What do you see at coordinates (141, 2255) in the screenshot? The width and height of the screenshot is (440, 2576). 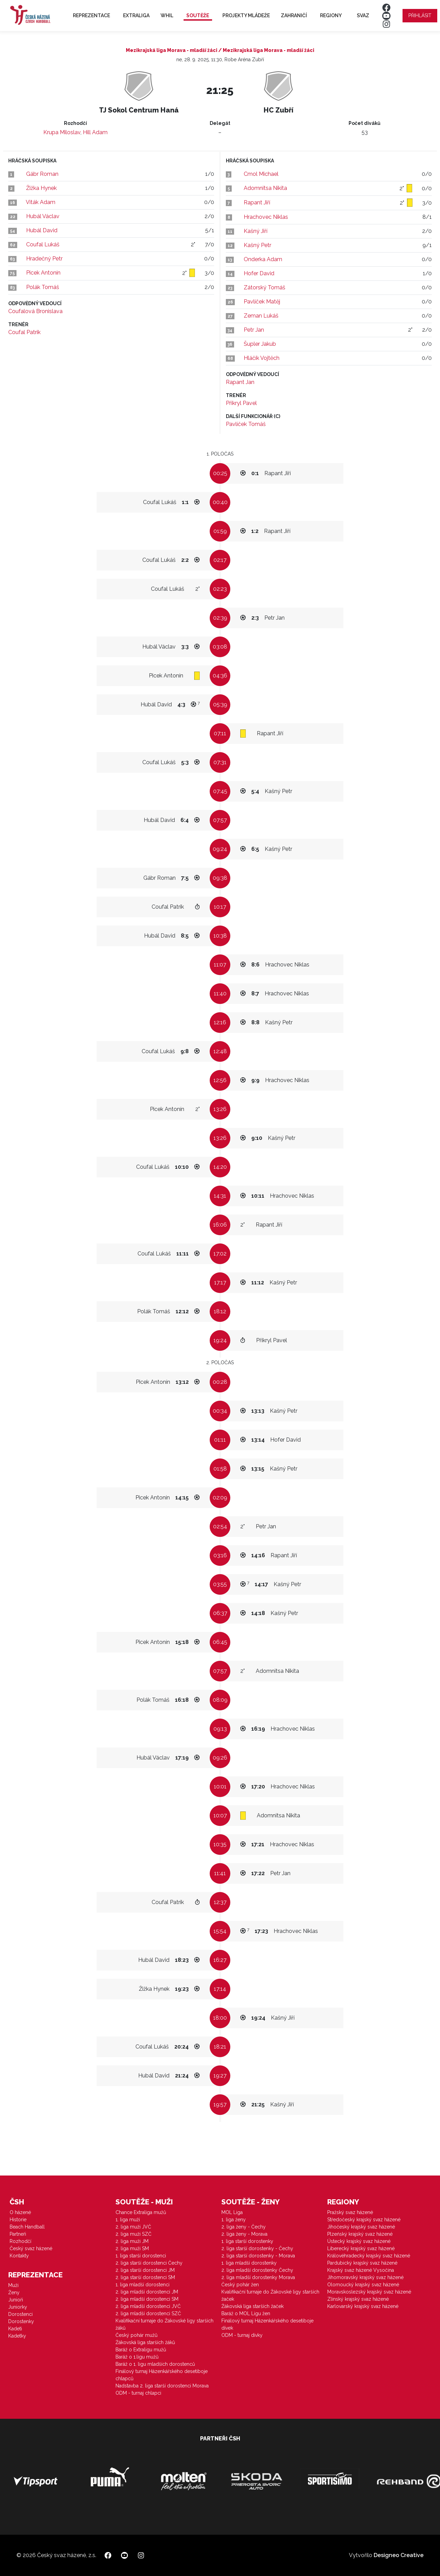 I see `1. liga starší dorostenci` at bounding box center [141, 2255].